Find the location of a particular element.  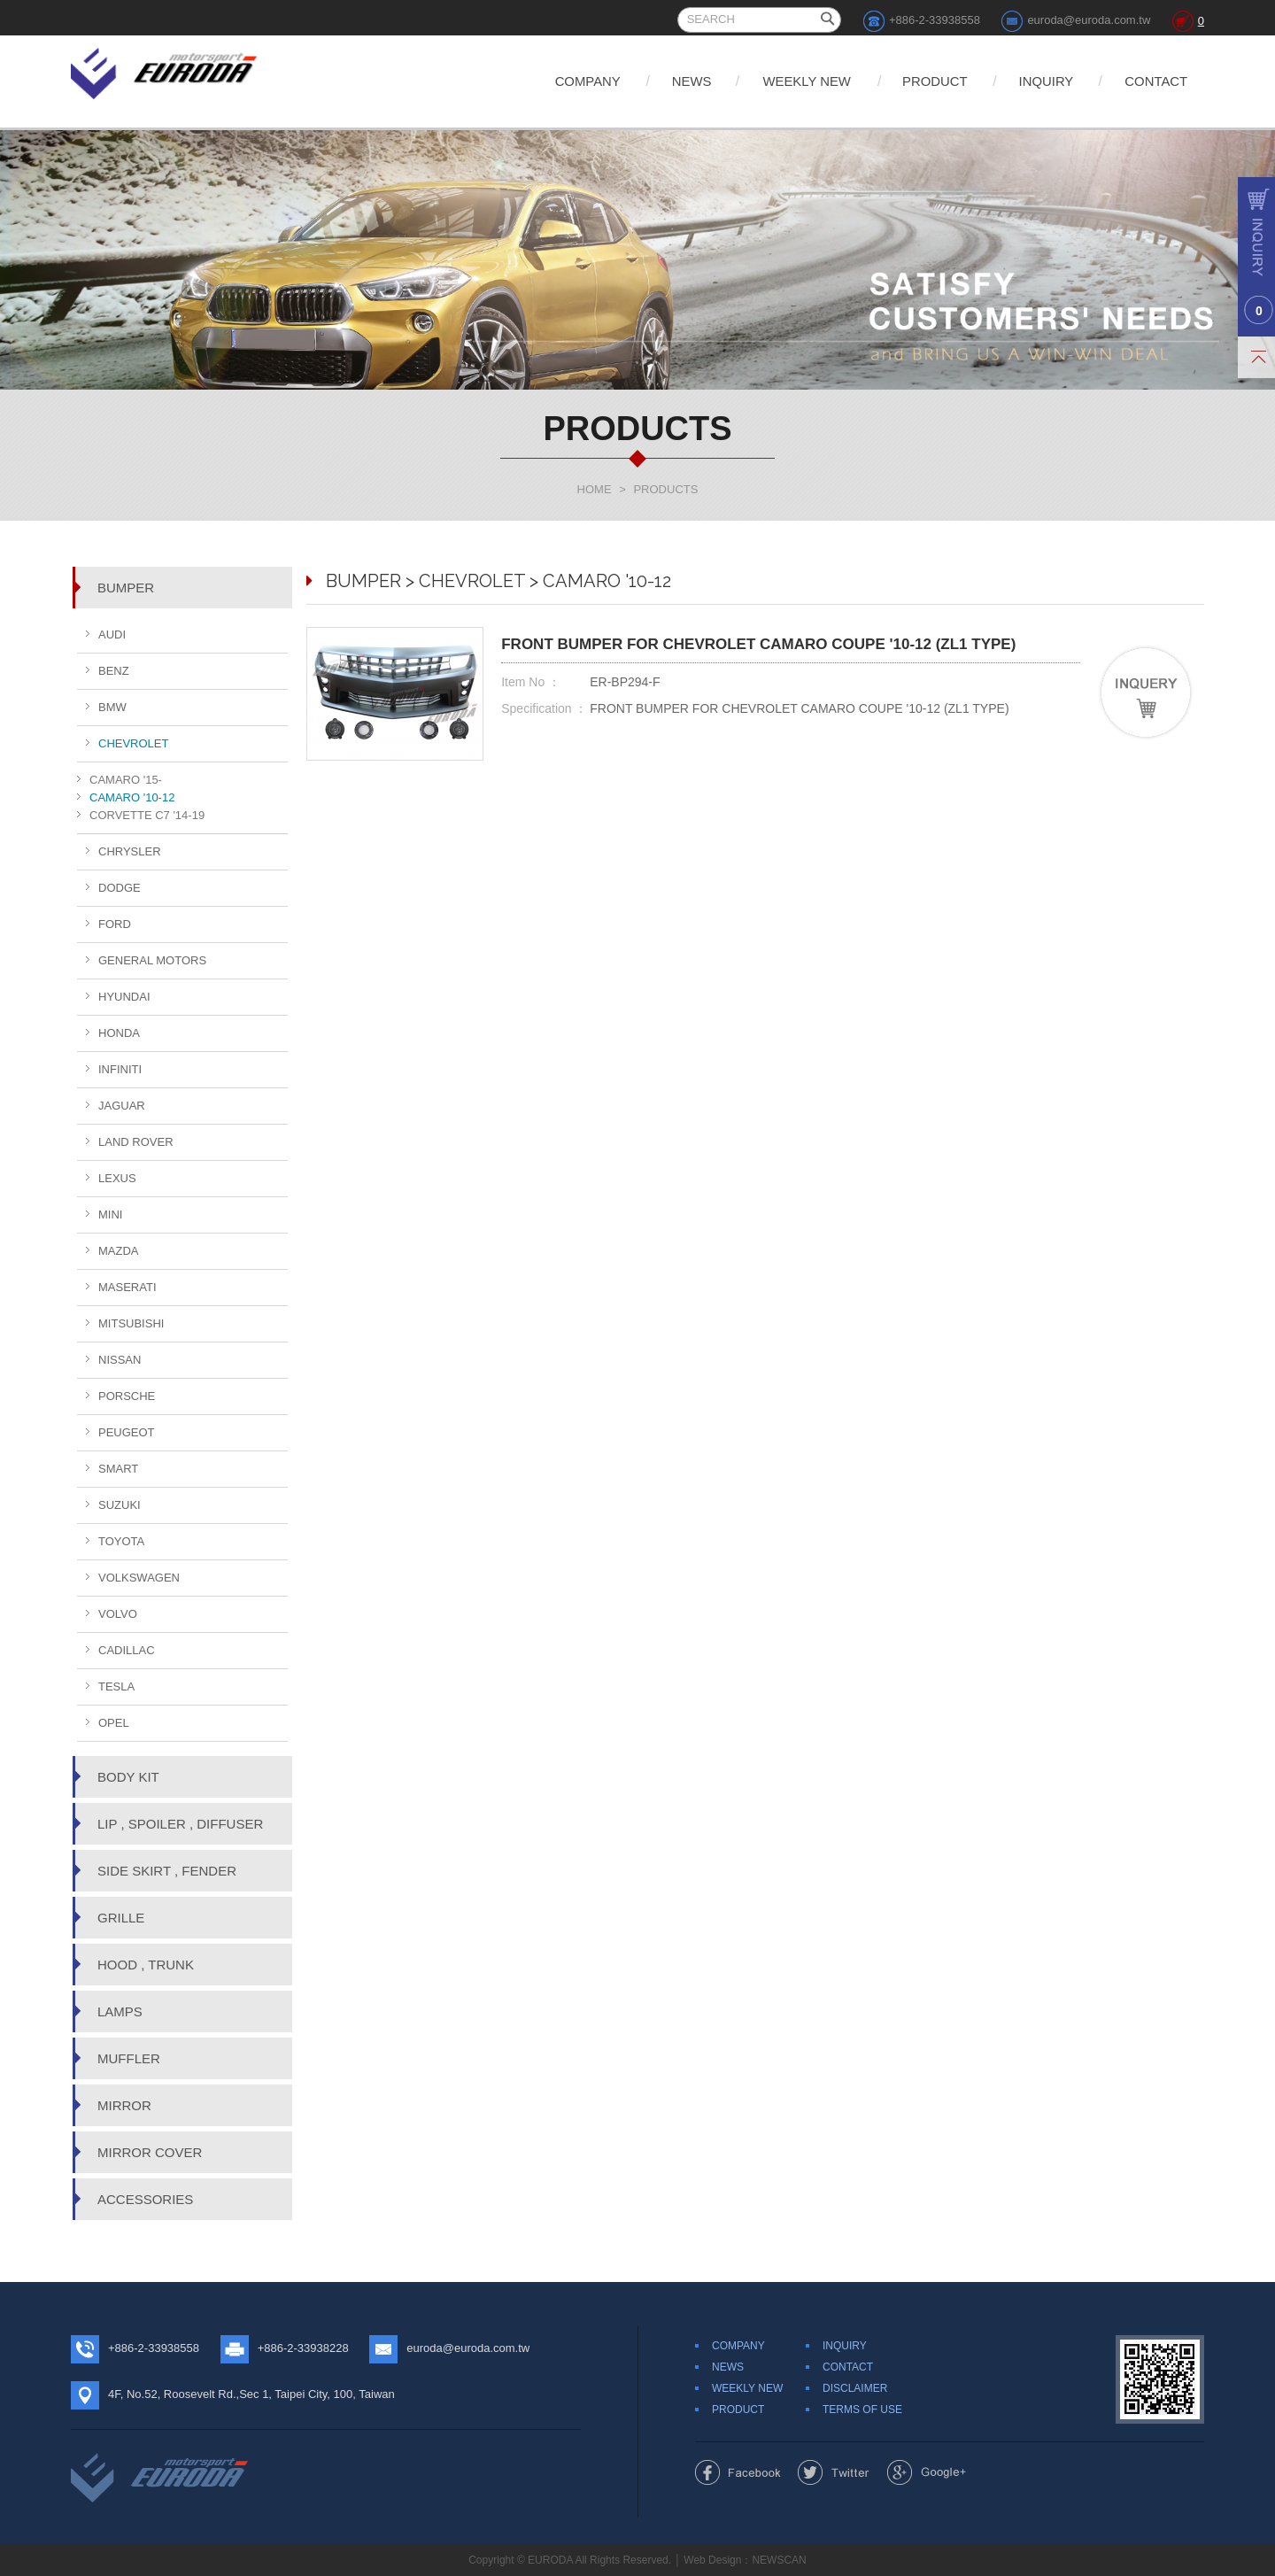

LAND ROVER is located at coordinates (136, 1142).